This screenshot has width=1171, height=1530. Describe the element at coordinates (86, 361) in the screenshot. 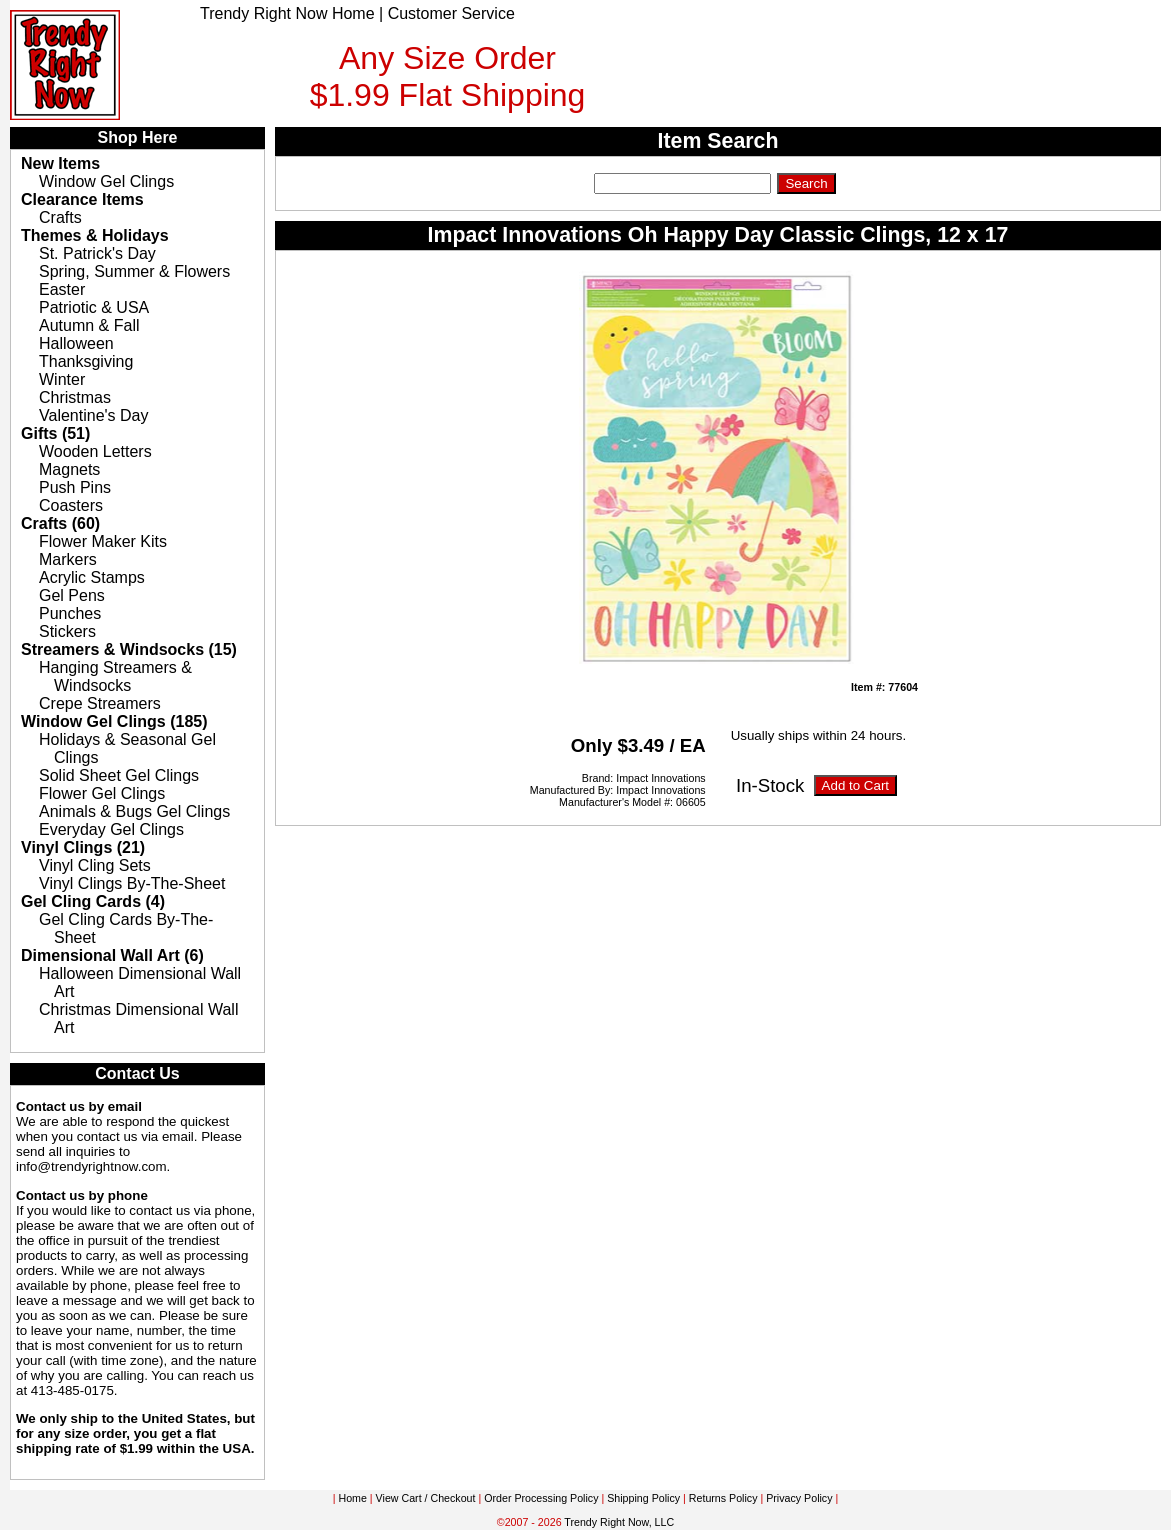

I see `Thanksgiving` at that location.